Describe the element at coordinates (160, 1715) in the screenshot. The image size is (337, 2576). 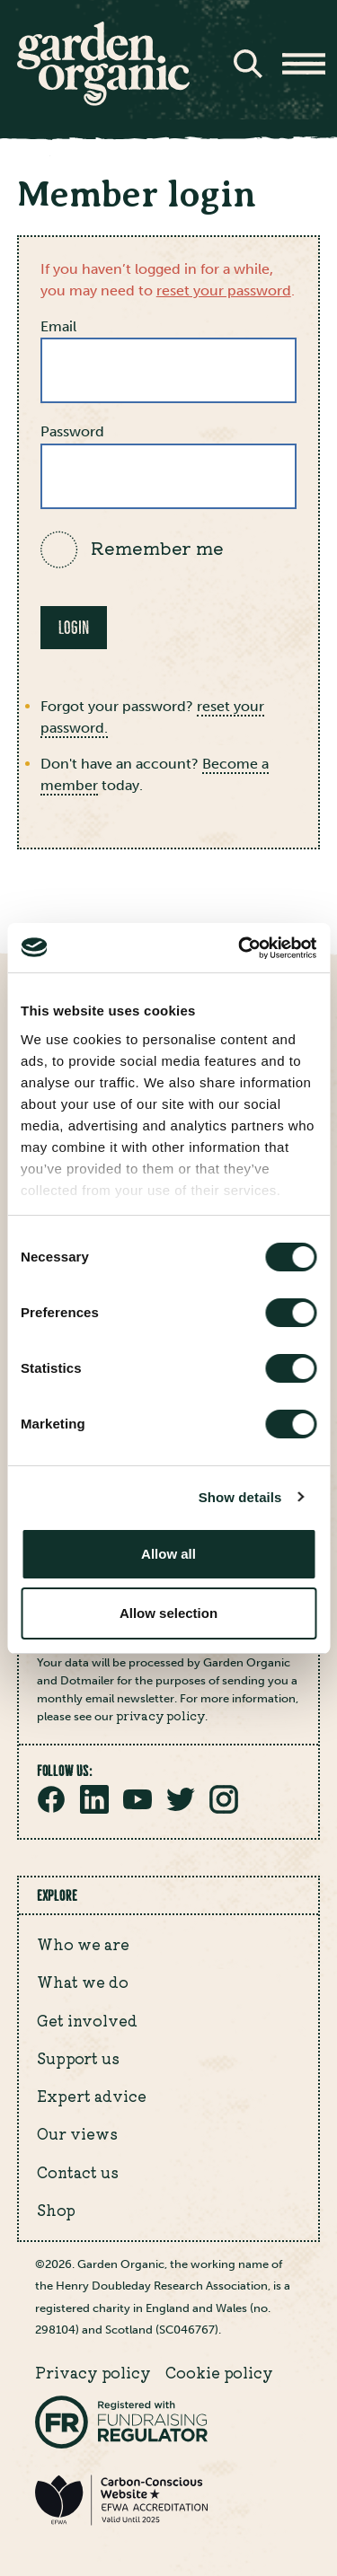
I see `privacy policy` at that location.